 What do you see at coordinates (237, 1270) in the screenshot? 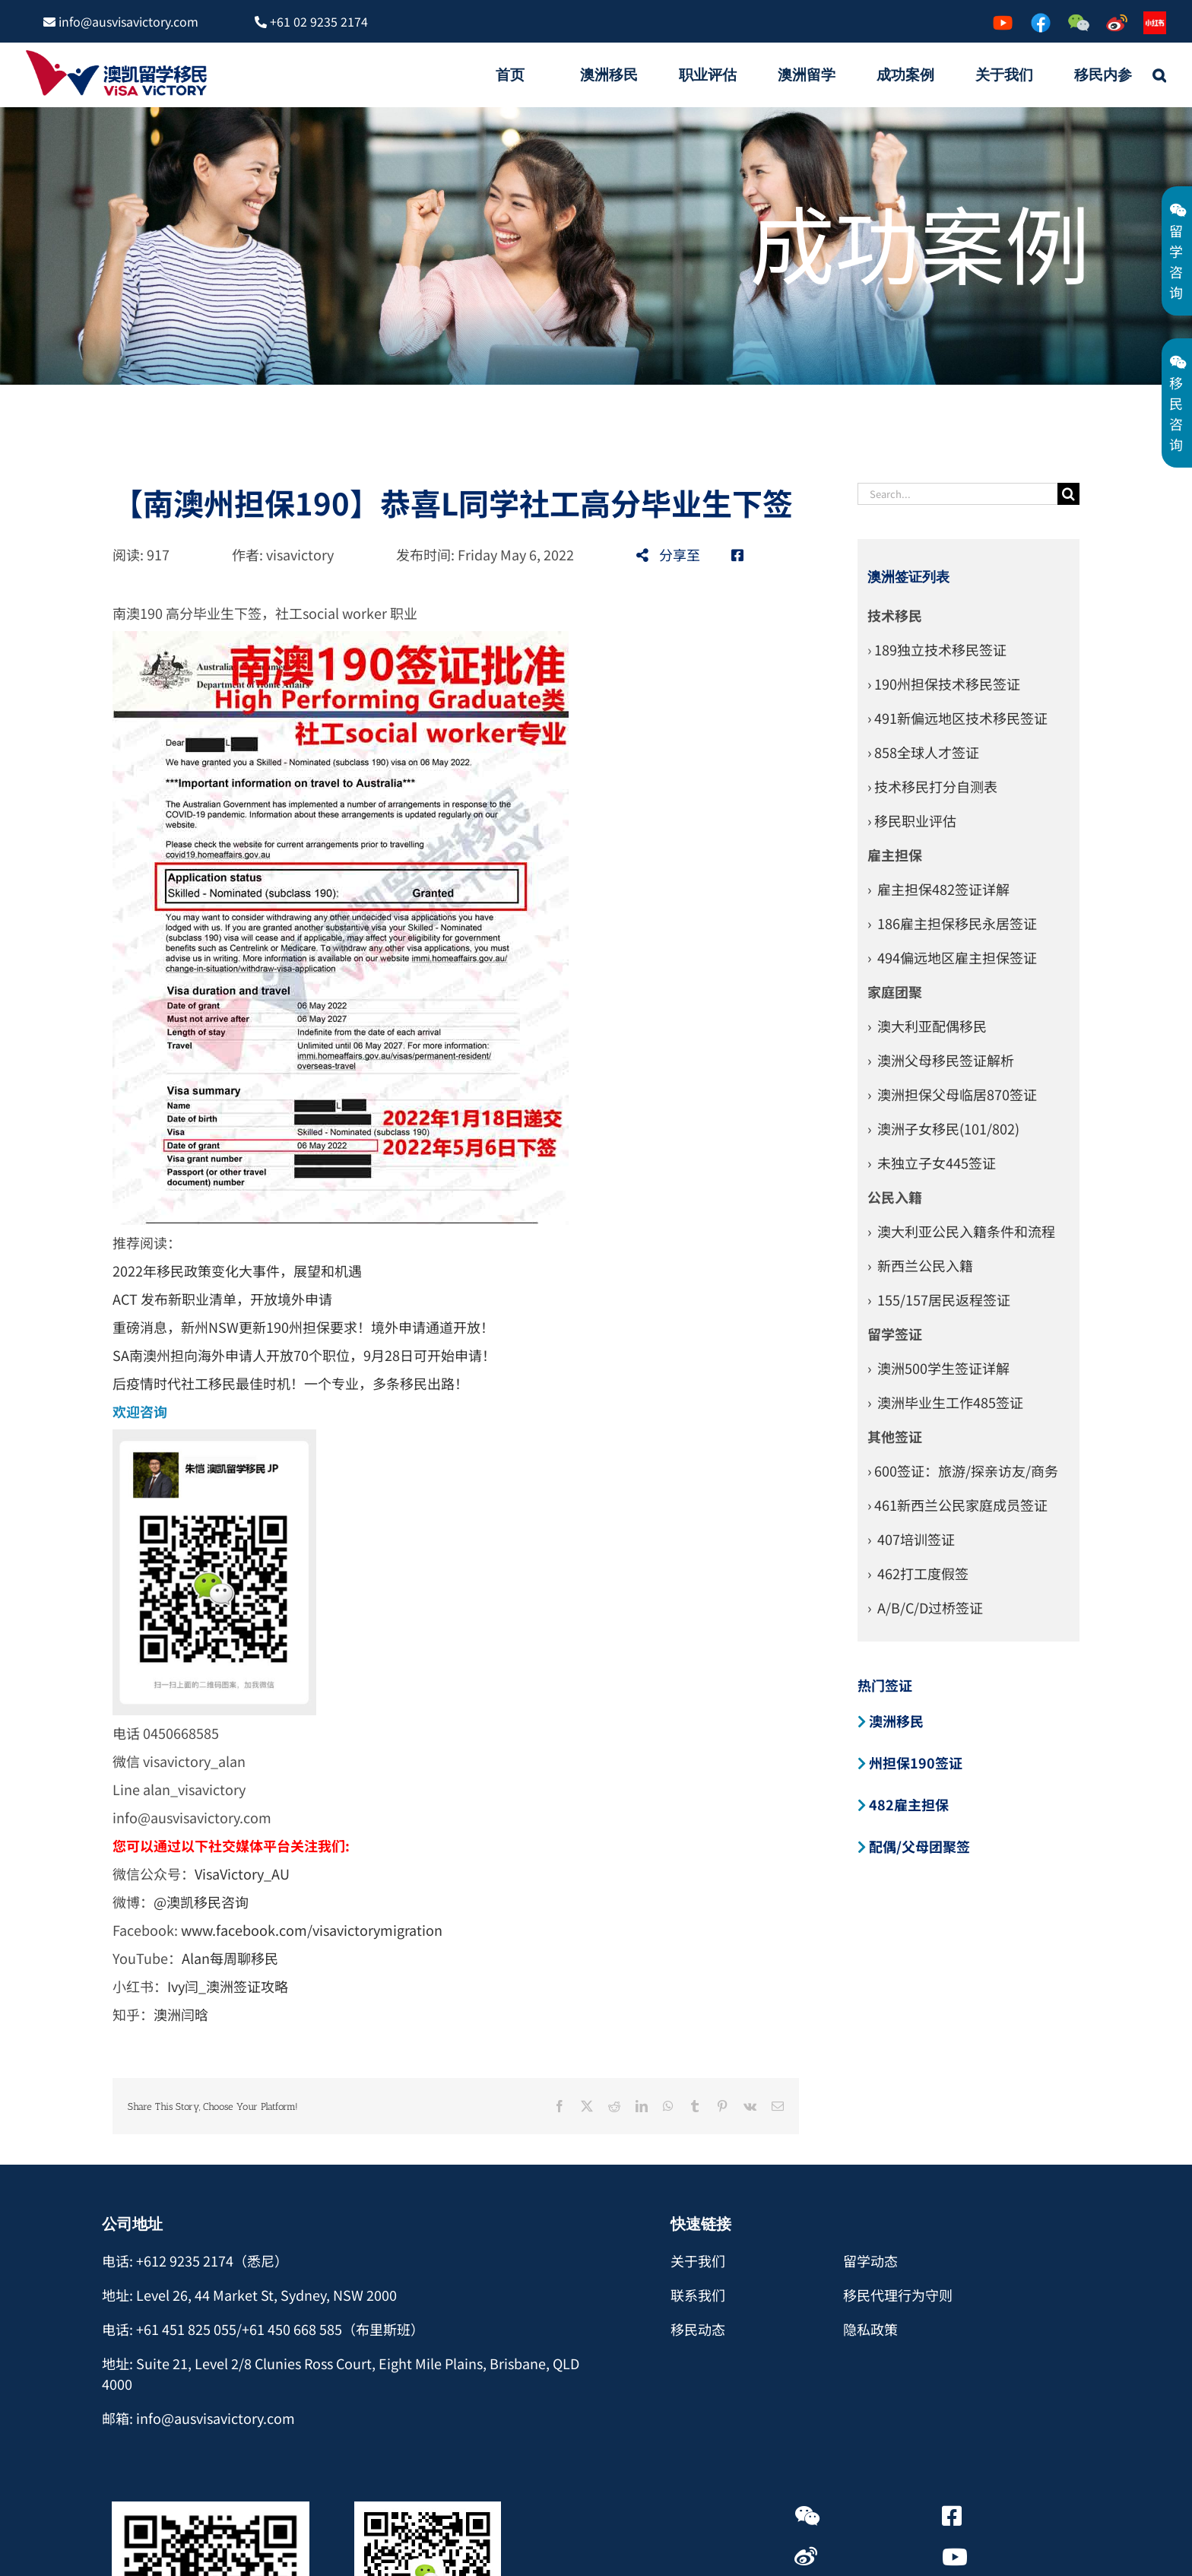
I see `2022年移民政策变化大事件，展望和机遇` at bounding box center [237, 1270].